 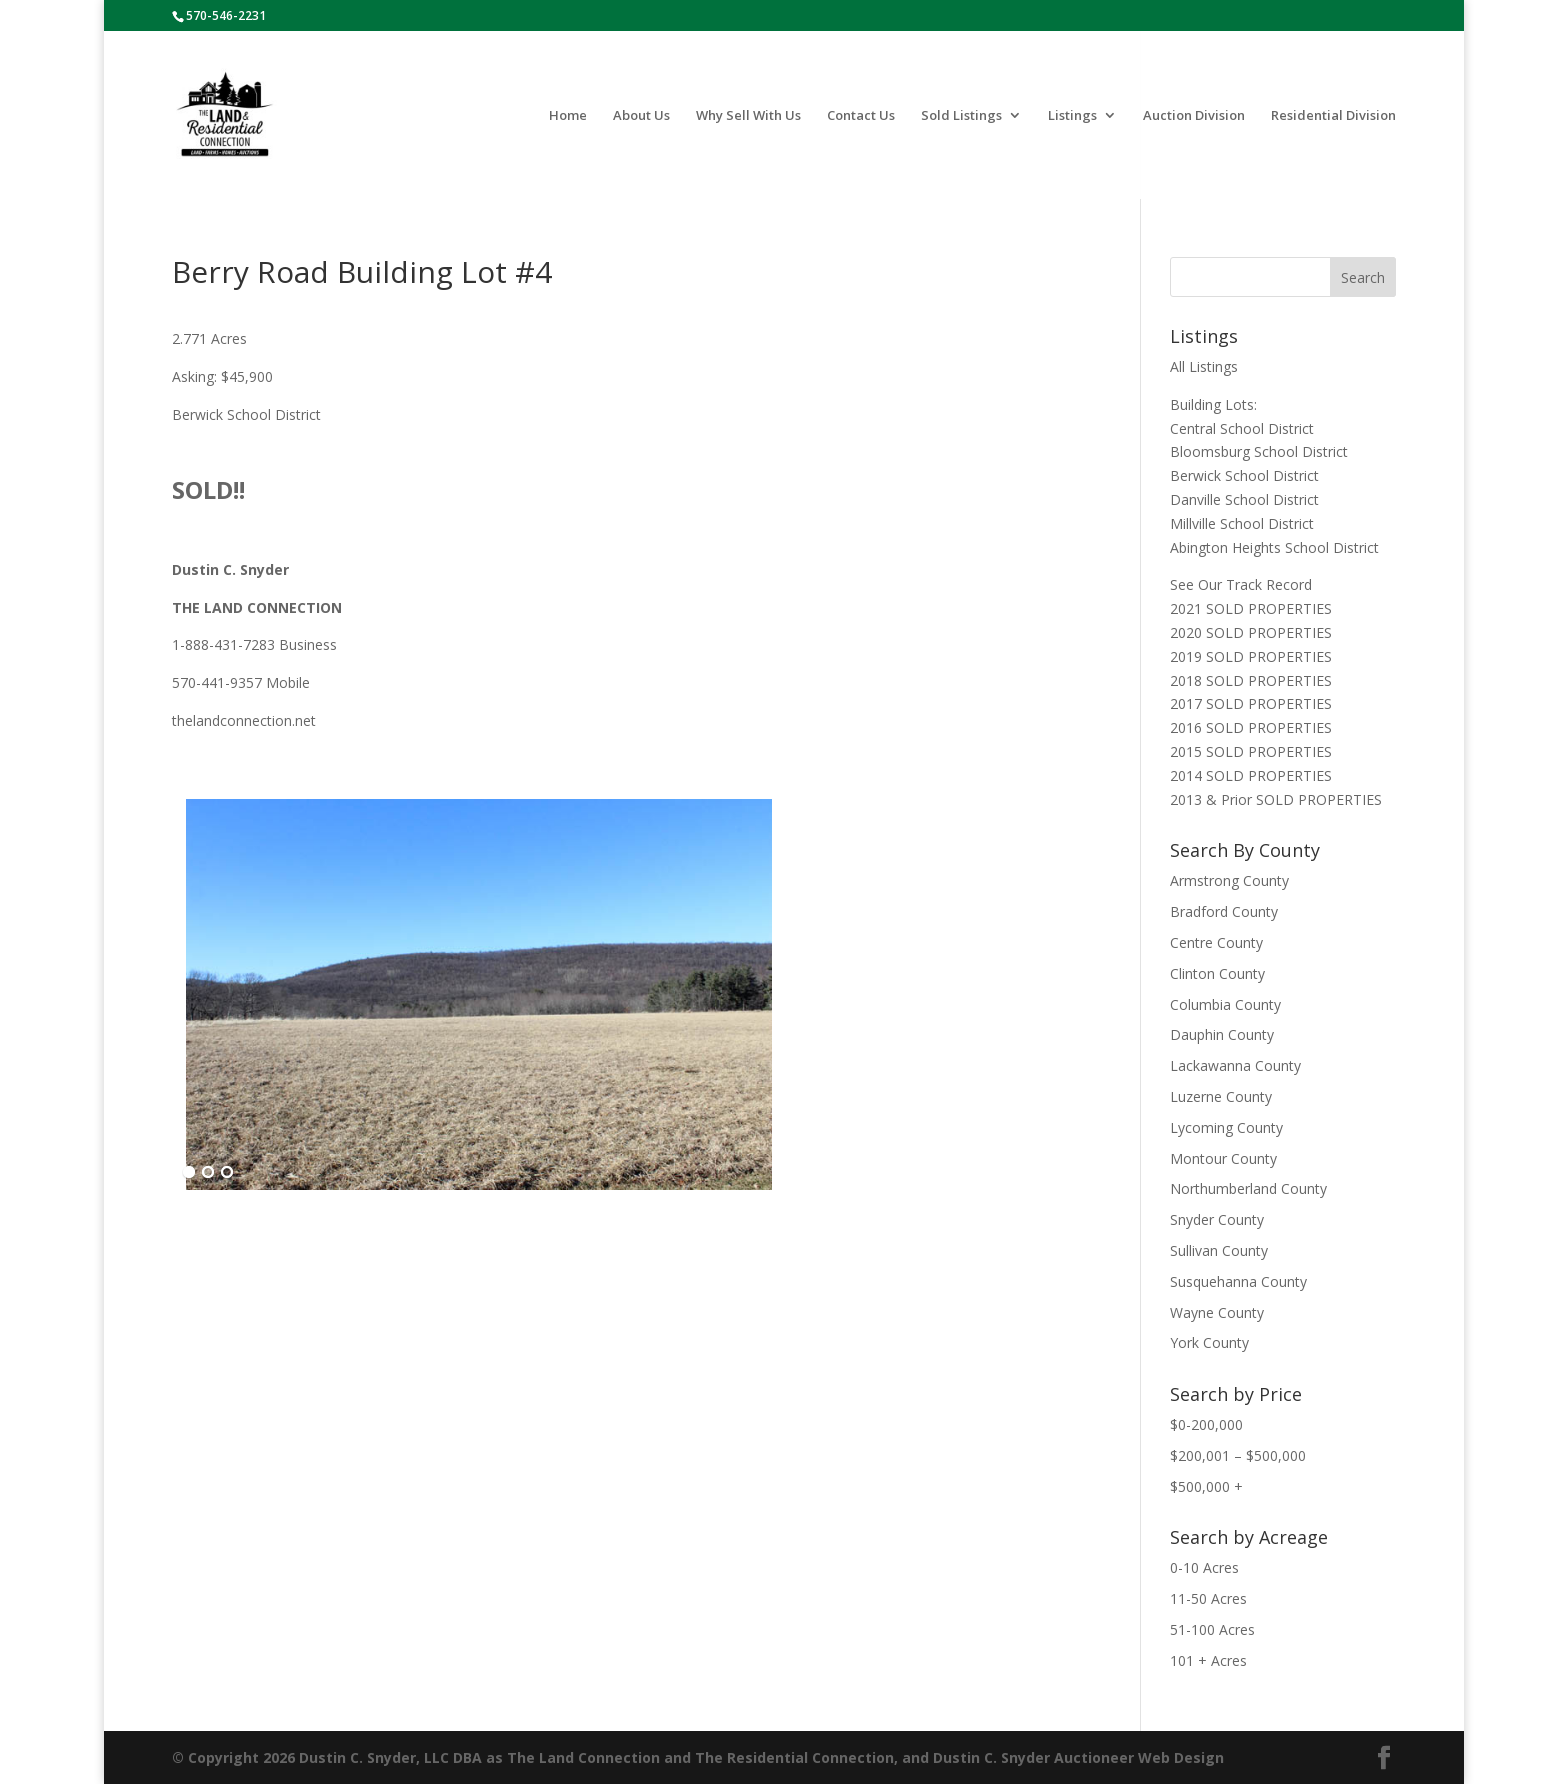 I want to click on Lackawanna County, so click(x=1235, y=1065).